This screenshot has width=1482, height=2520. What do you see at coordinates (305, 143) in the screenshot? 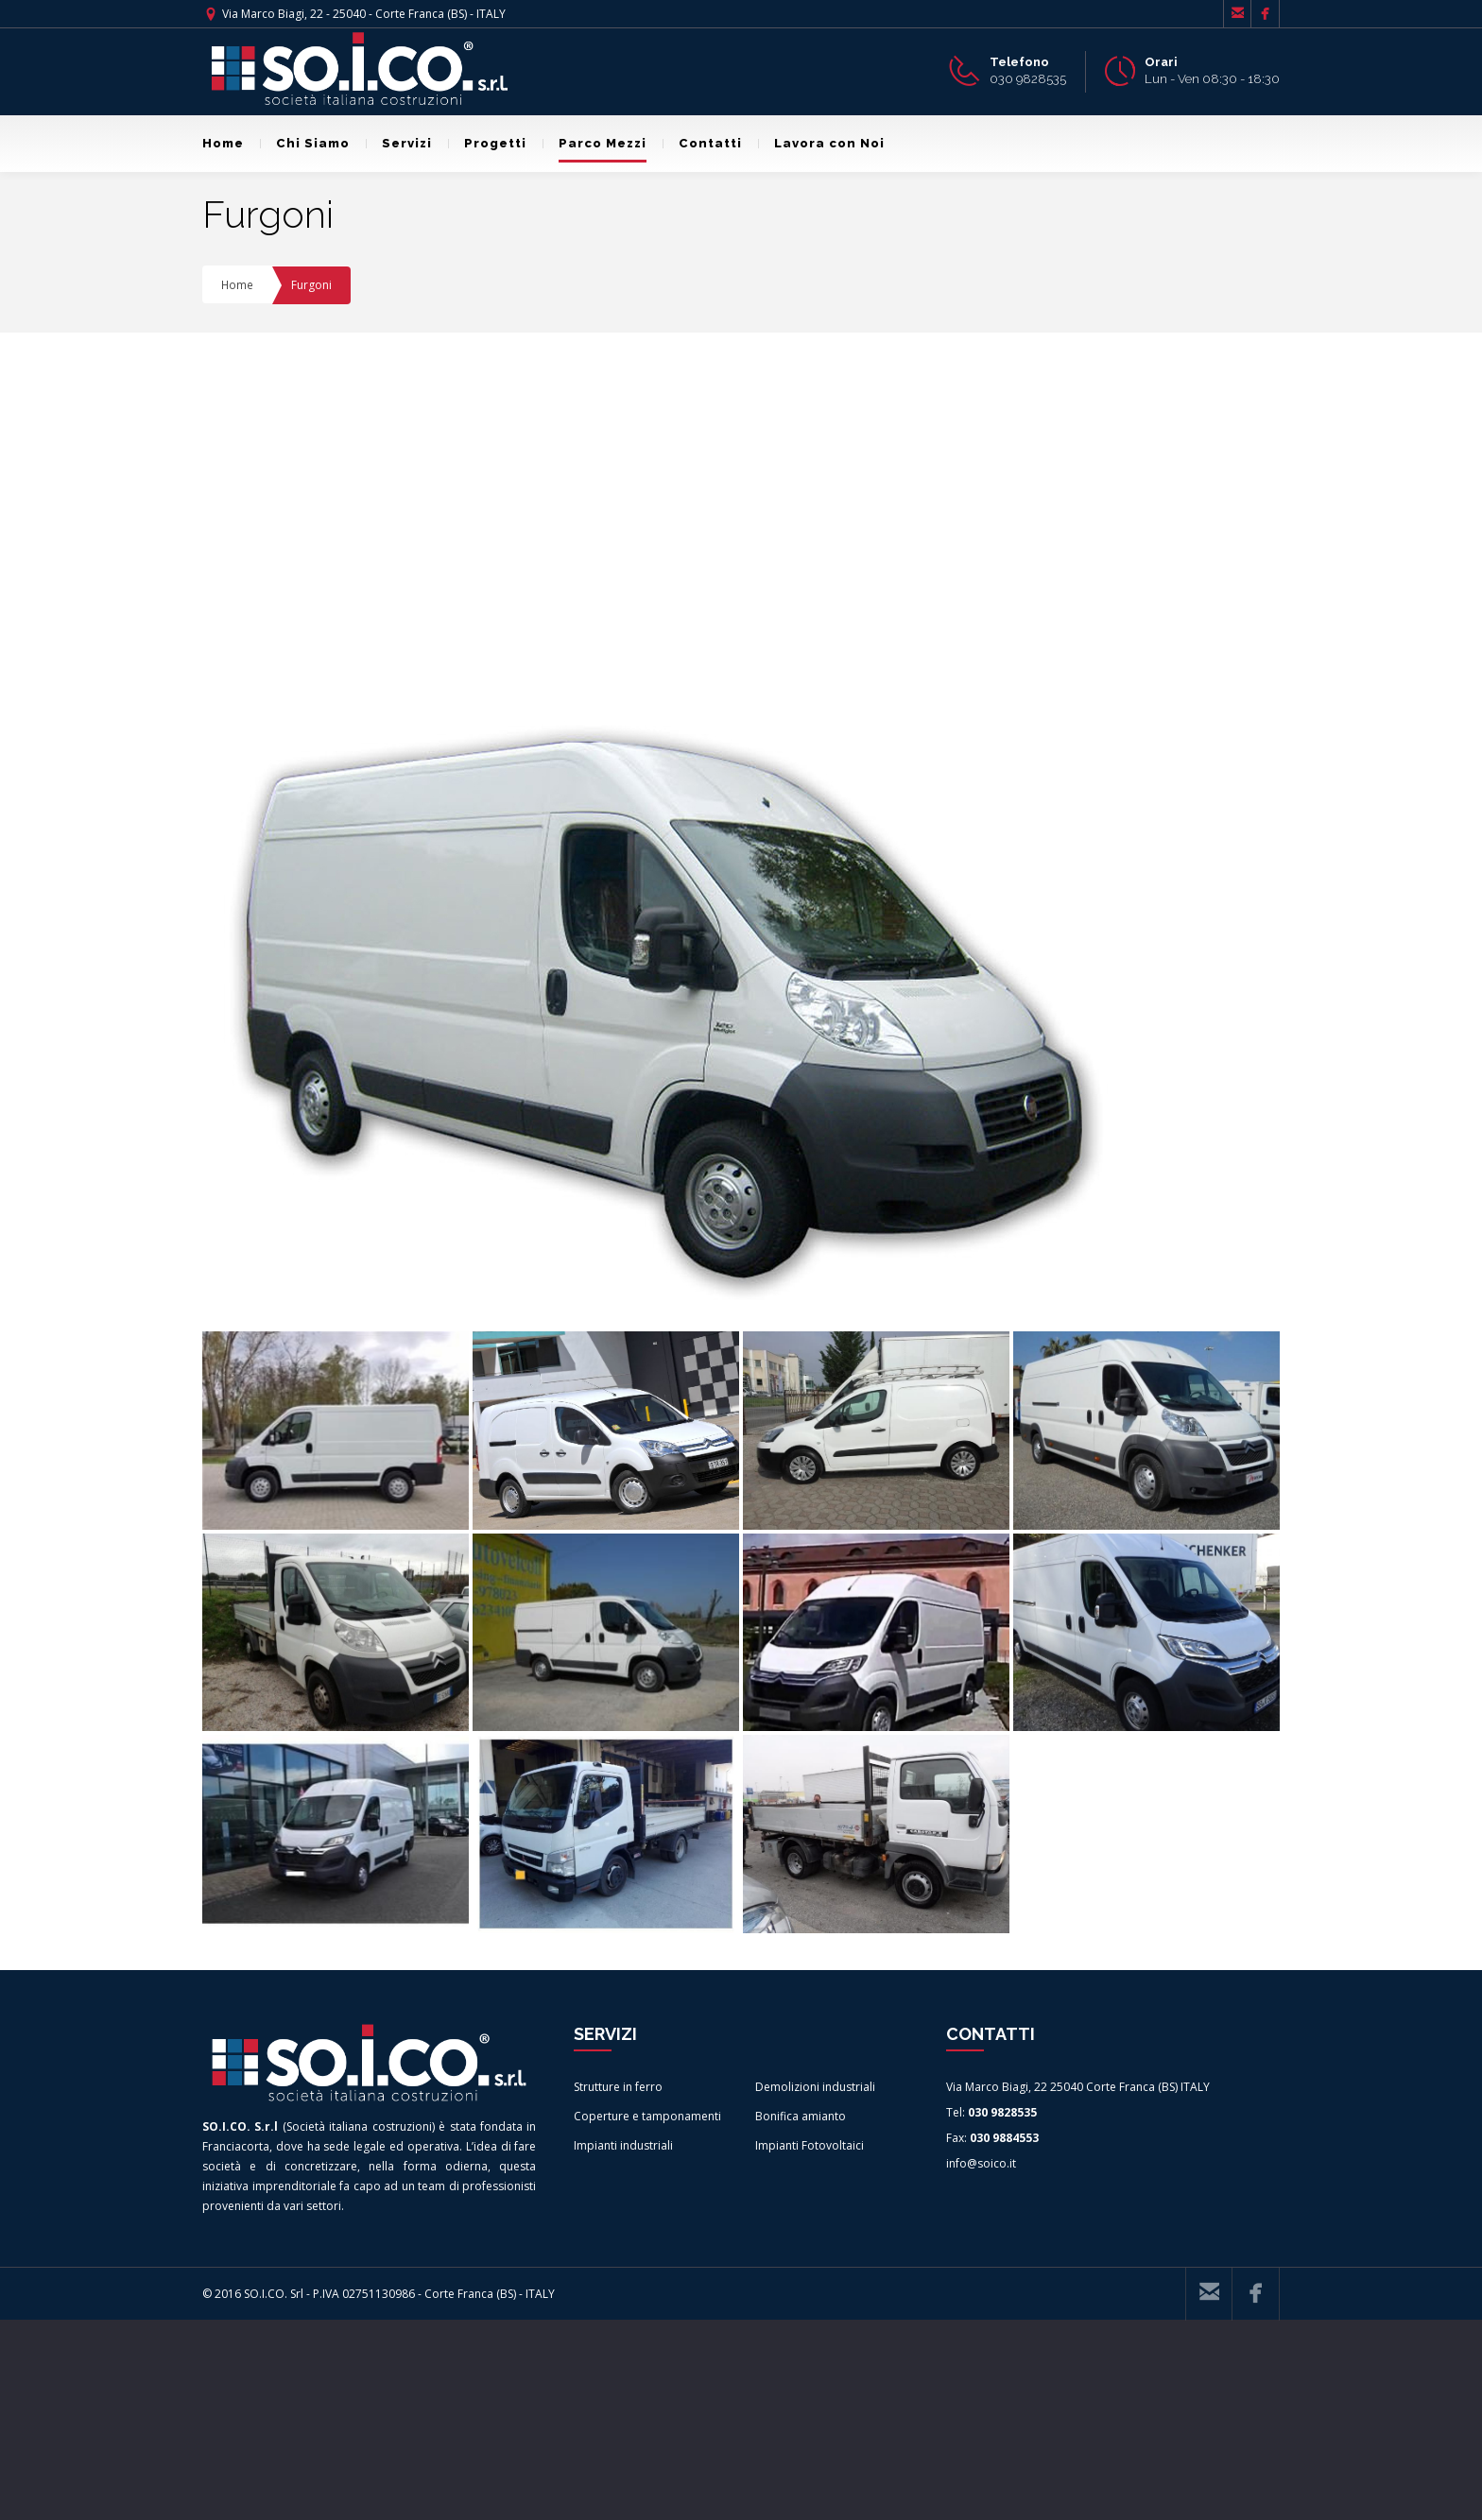
I see `Chi Siamo` at bounding box center [305, 143].